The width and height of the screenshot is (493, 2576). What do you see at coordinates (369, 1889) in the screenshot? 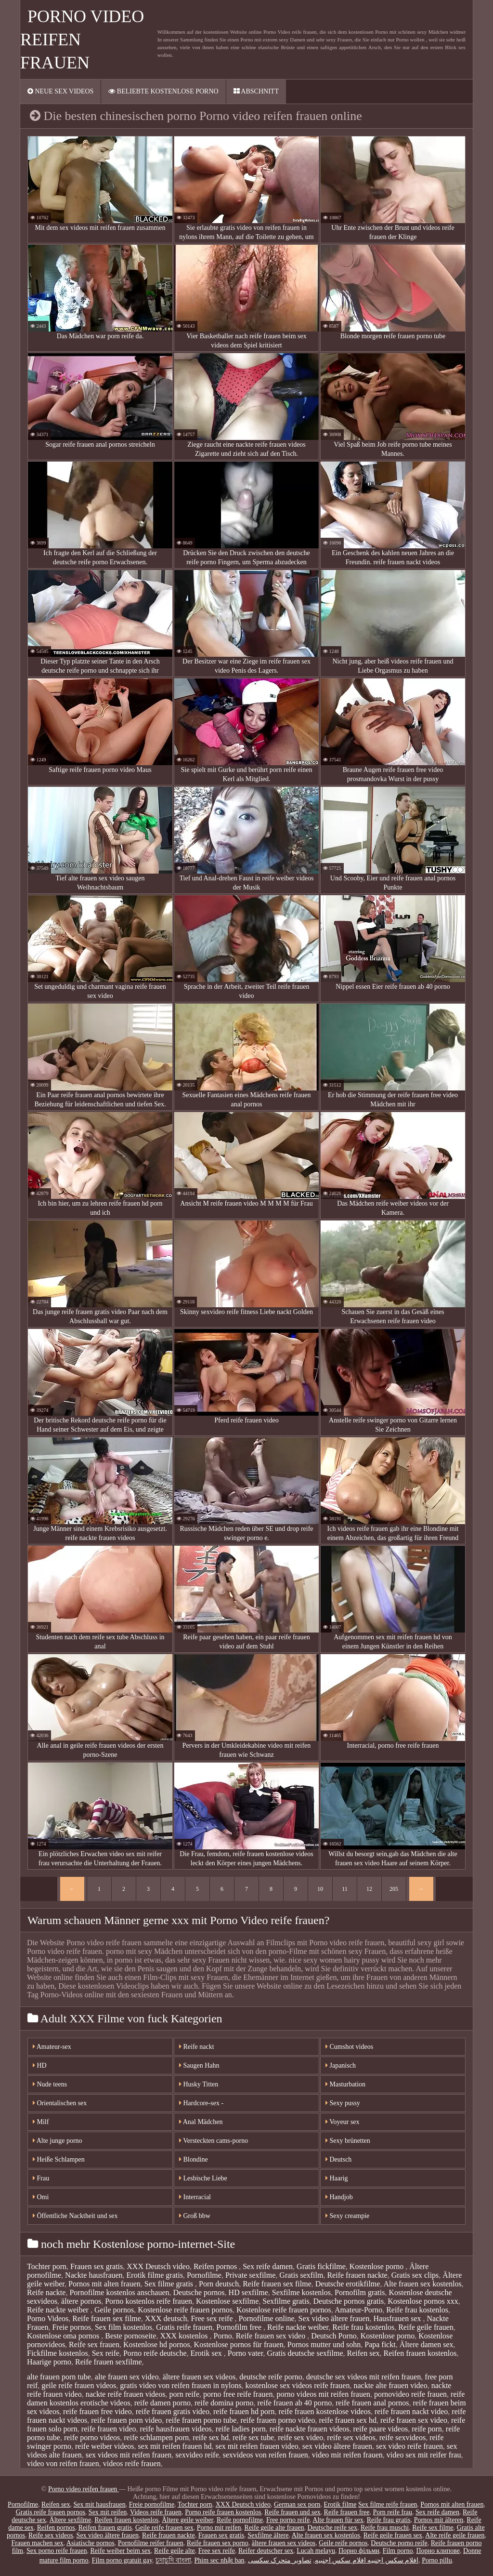
I see `12` at bounding box center [369, 1889].